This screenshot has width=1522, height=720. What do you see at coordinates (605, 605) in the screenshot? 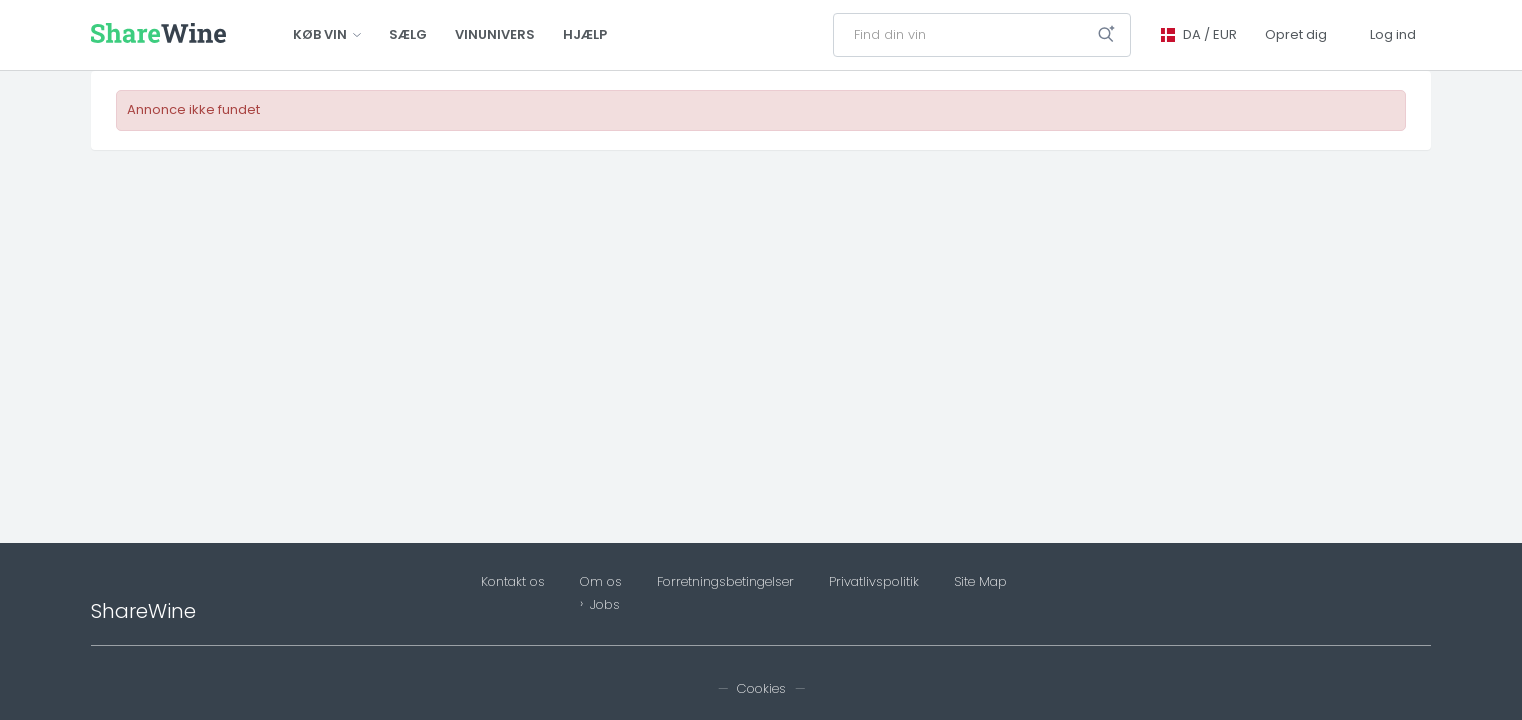
I see `Jobs` at bounding box center [605, 605].